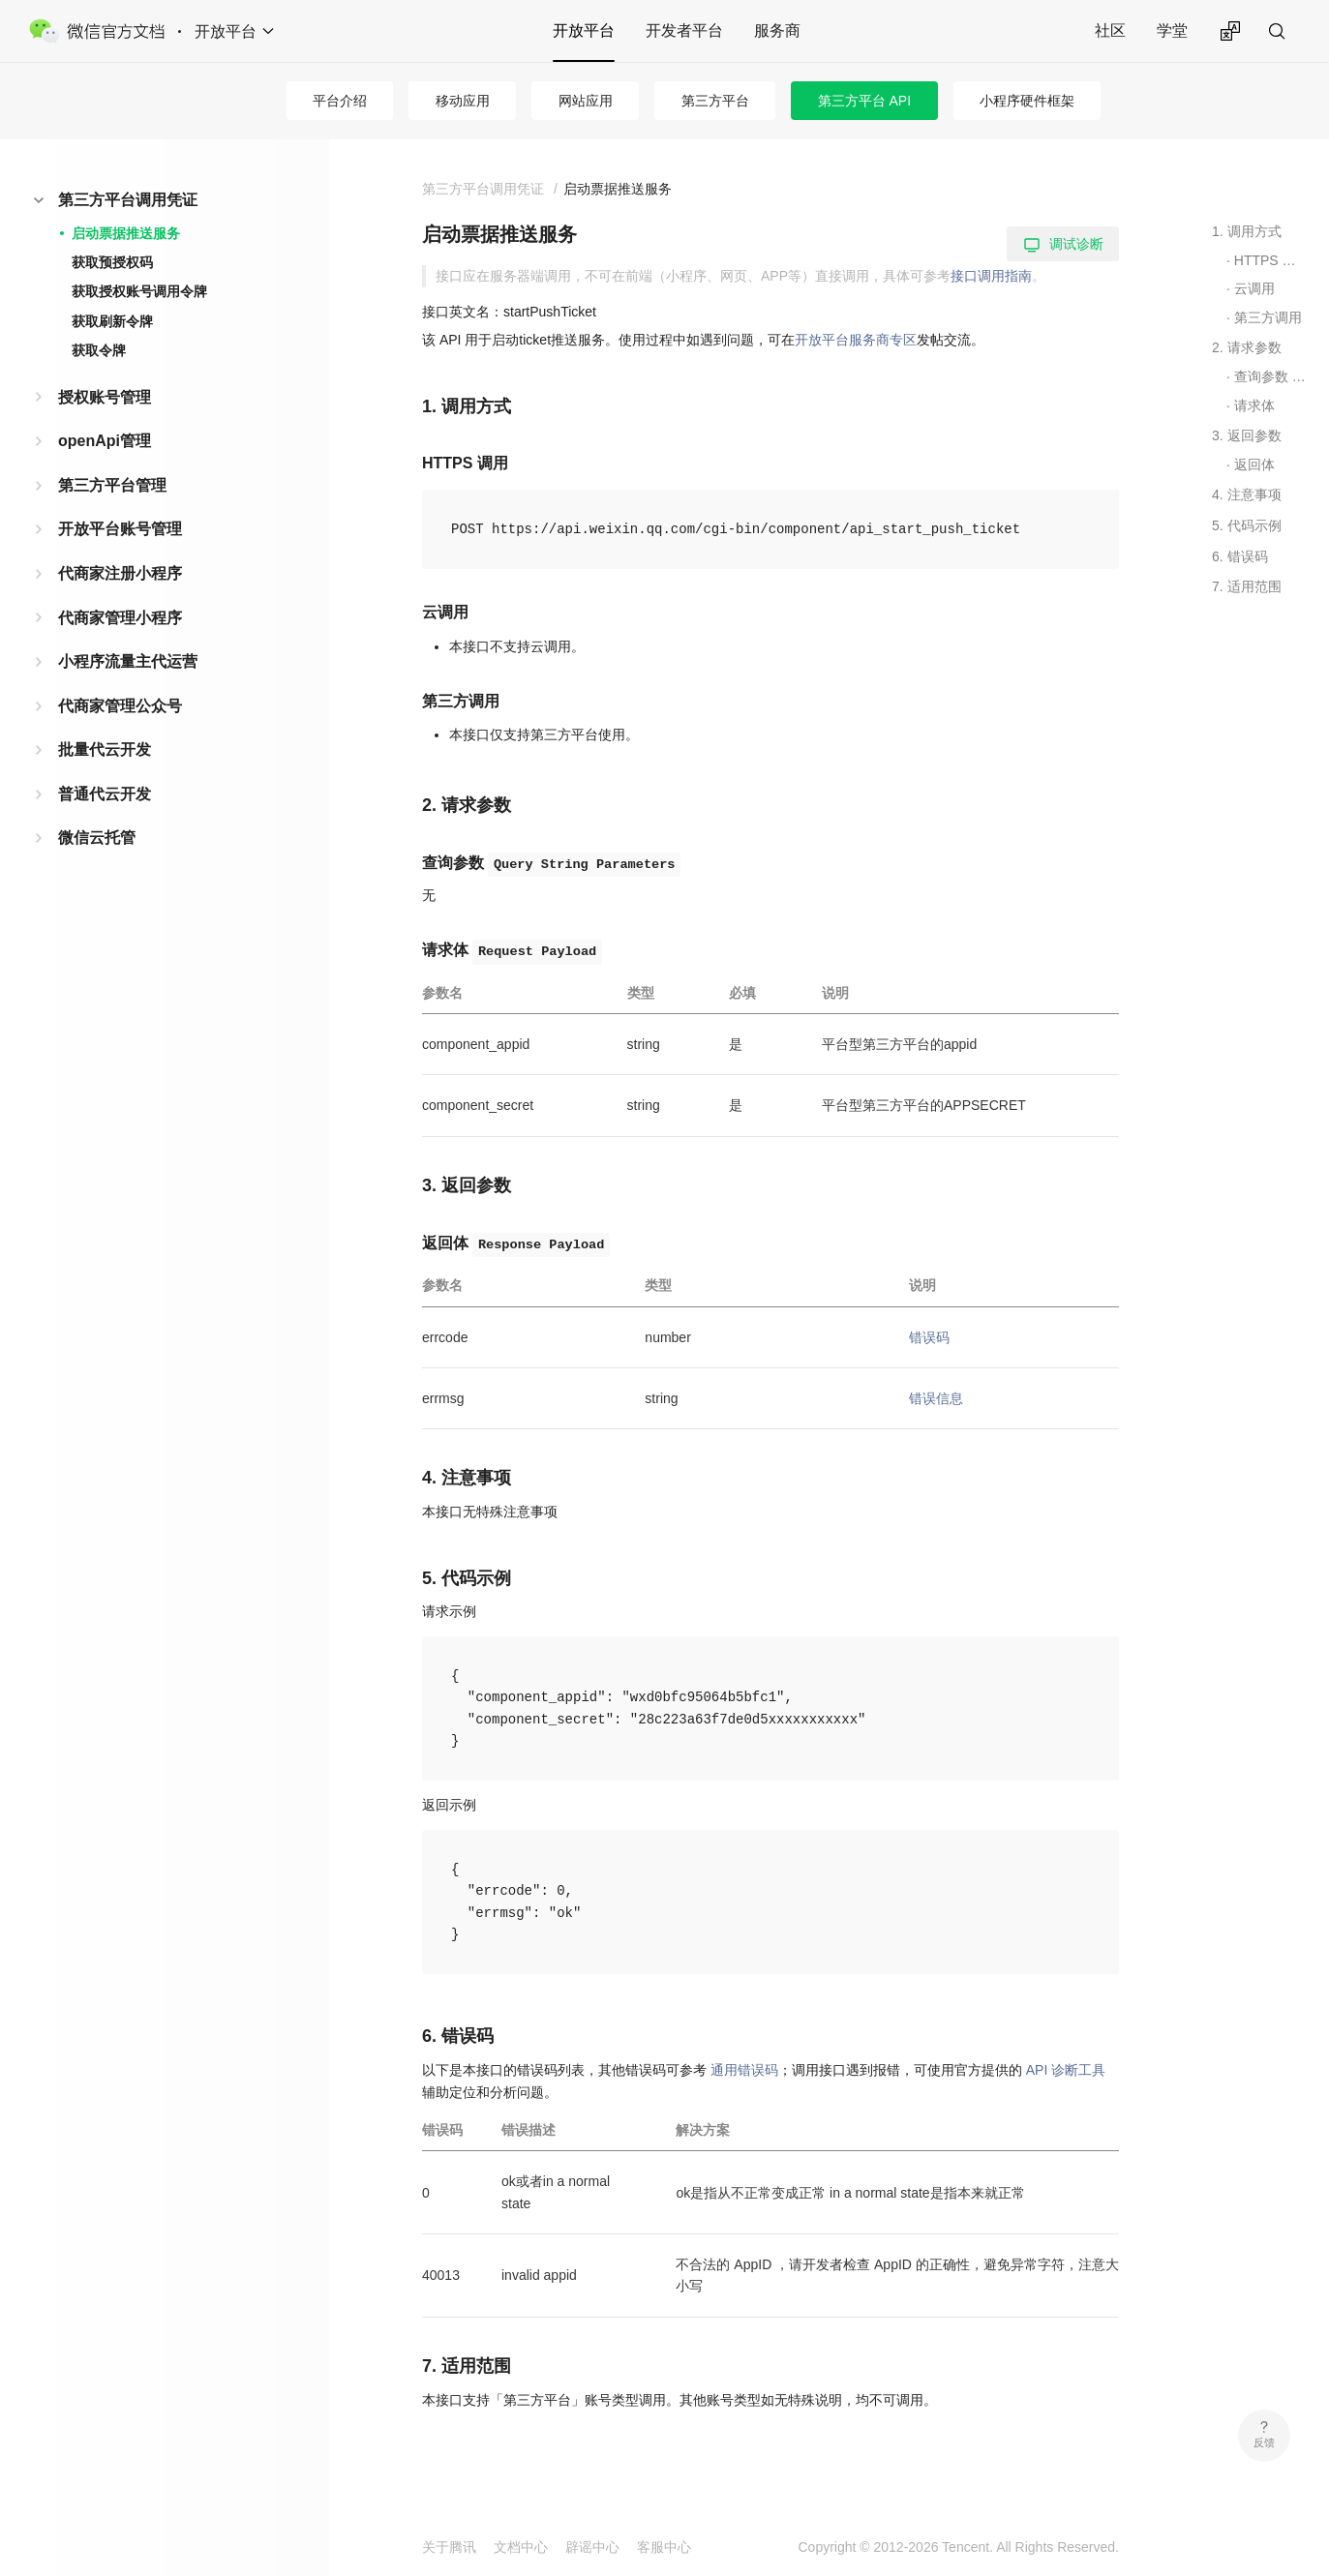 This screenshot has height=2576, width=1329. I want to click on 代商家注册小程序, so click(120, 573).